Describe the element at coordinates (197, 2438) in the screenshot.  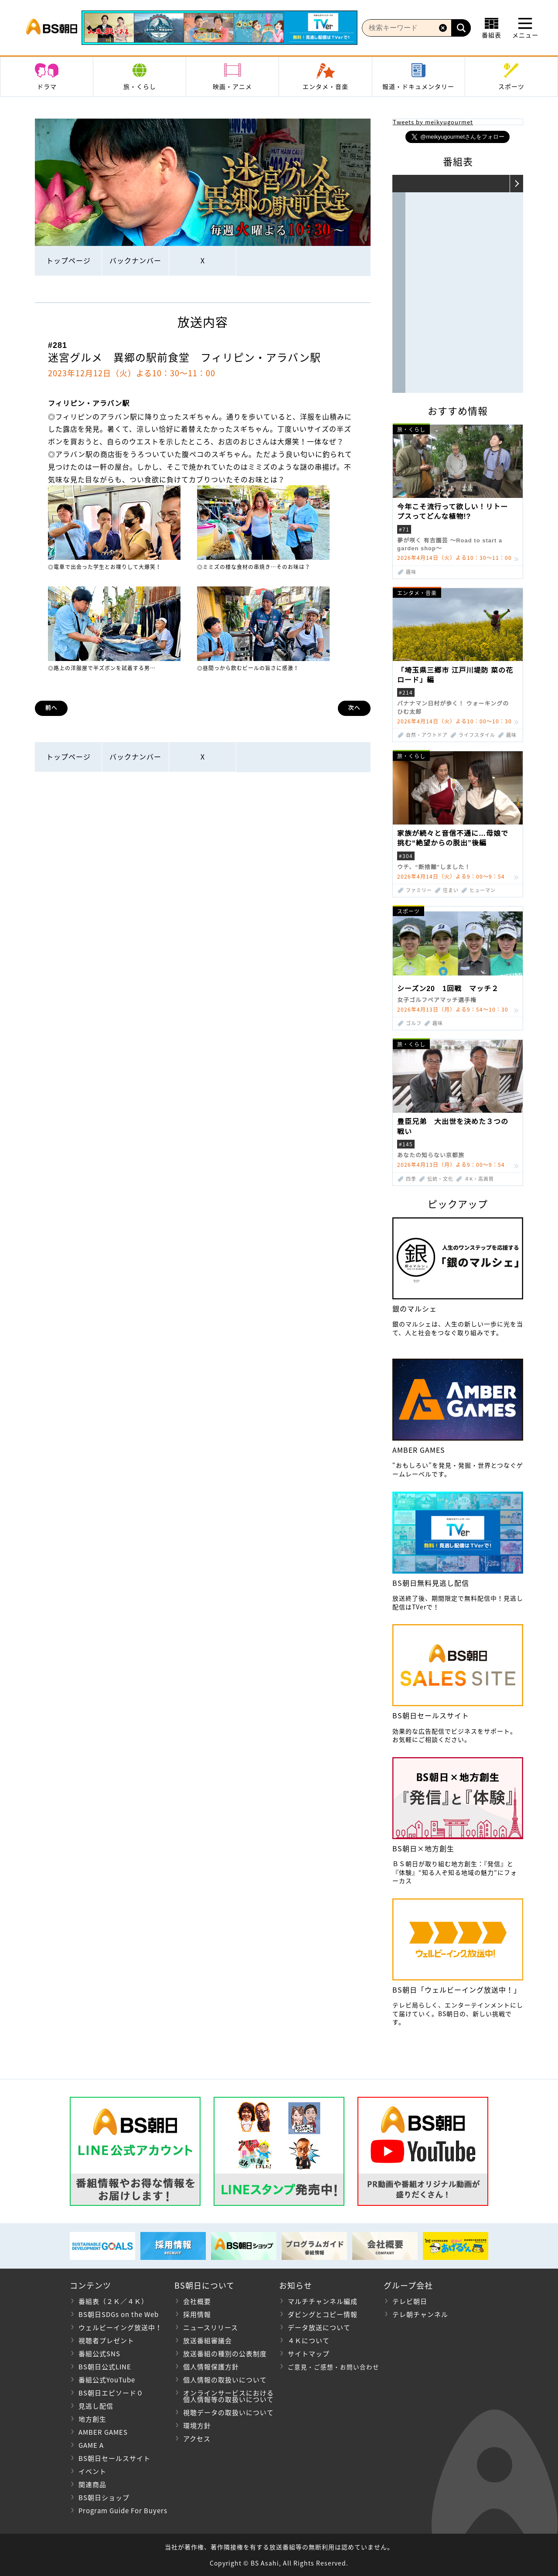
I see `アクセス` at that location.